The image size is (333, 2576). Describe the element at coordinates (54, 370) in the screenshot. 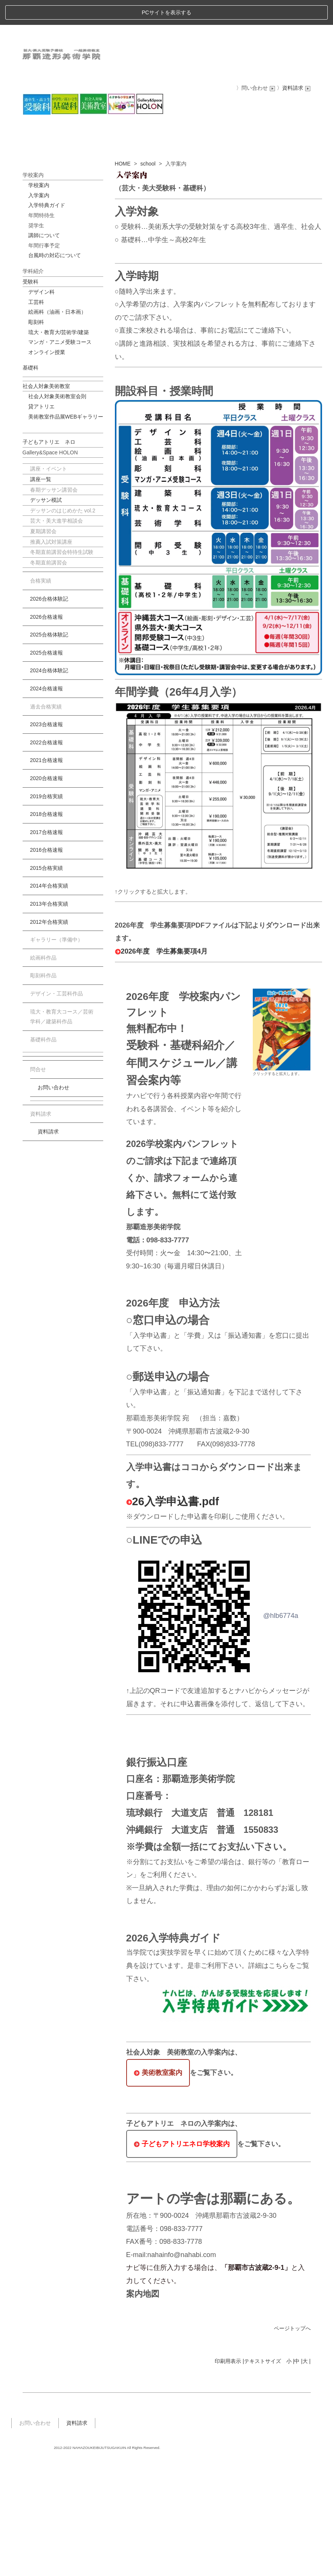

I see `台風時の対応について` at that location.